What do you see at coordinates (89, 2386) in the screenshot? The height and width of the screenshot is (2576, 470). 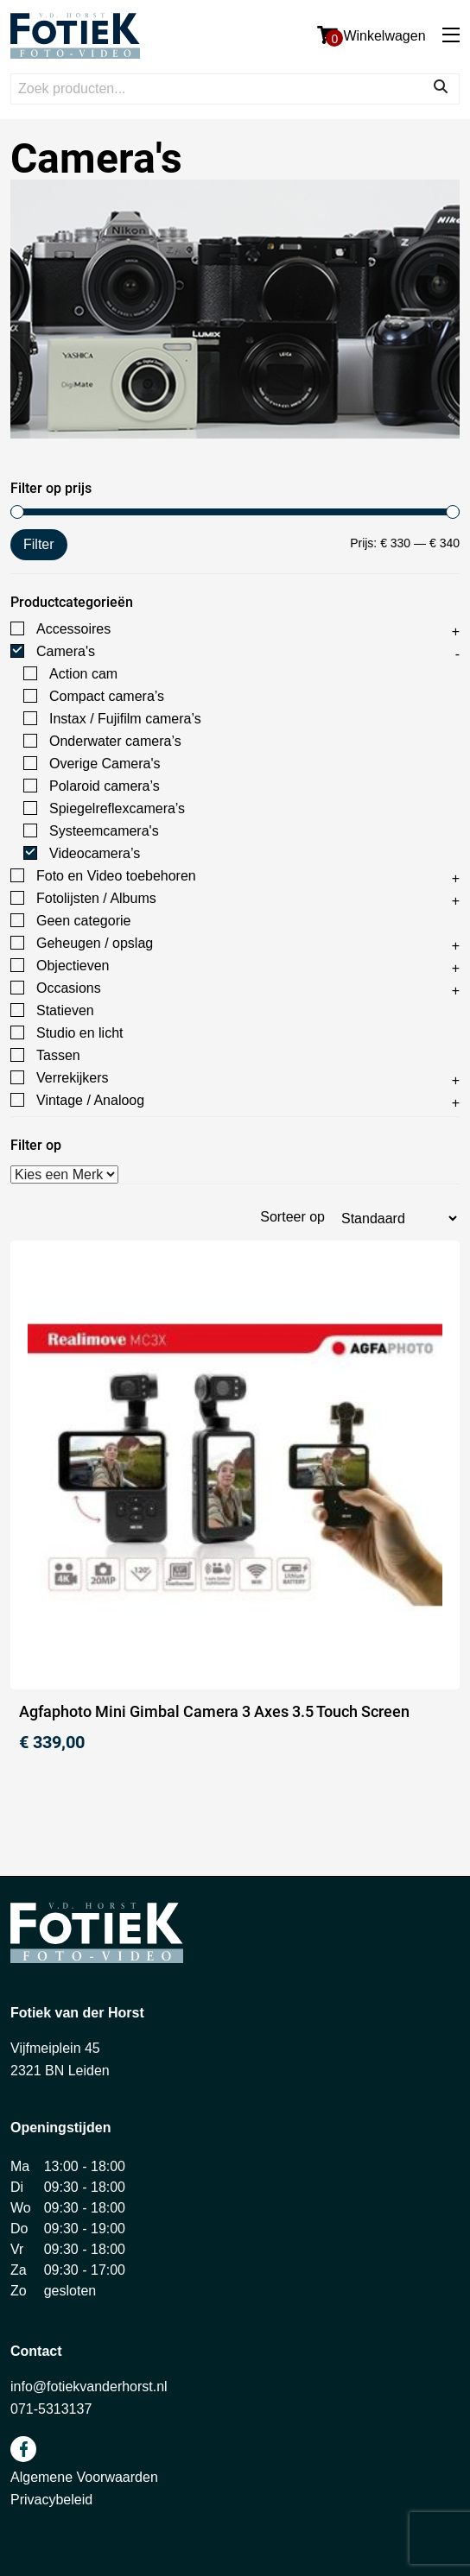 I see `info@fotiekvanderhorst.nl` at bounding box center [89, 2386].